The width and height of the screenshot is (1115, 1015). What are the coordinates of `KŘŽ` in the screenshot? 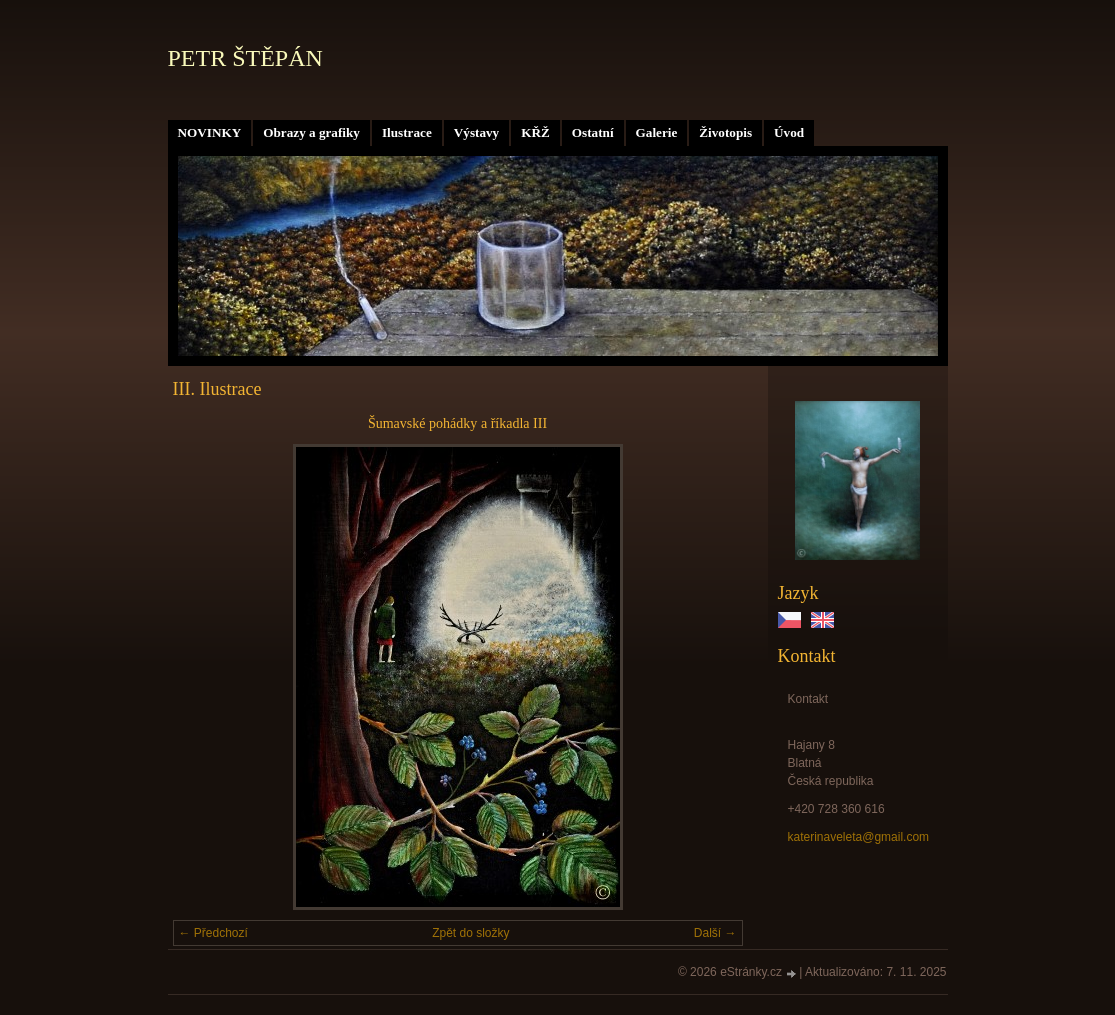 It's located at (535, 132).